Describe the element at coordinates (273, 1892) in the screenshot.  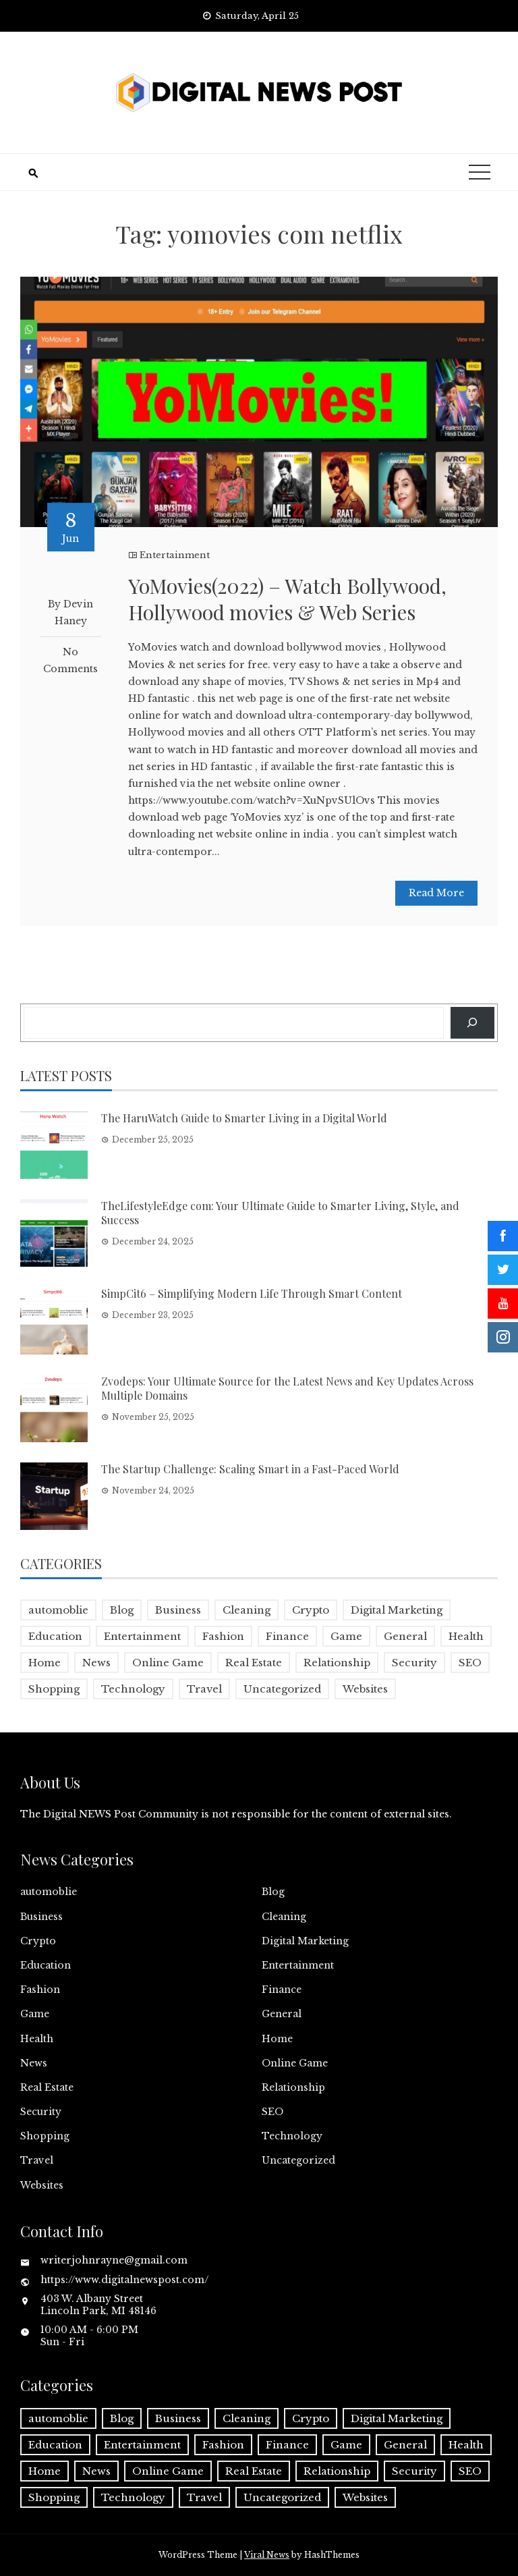
I see `Blog` at that location.